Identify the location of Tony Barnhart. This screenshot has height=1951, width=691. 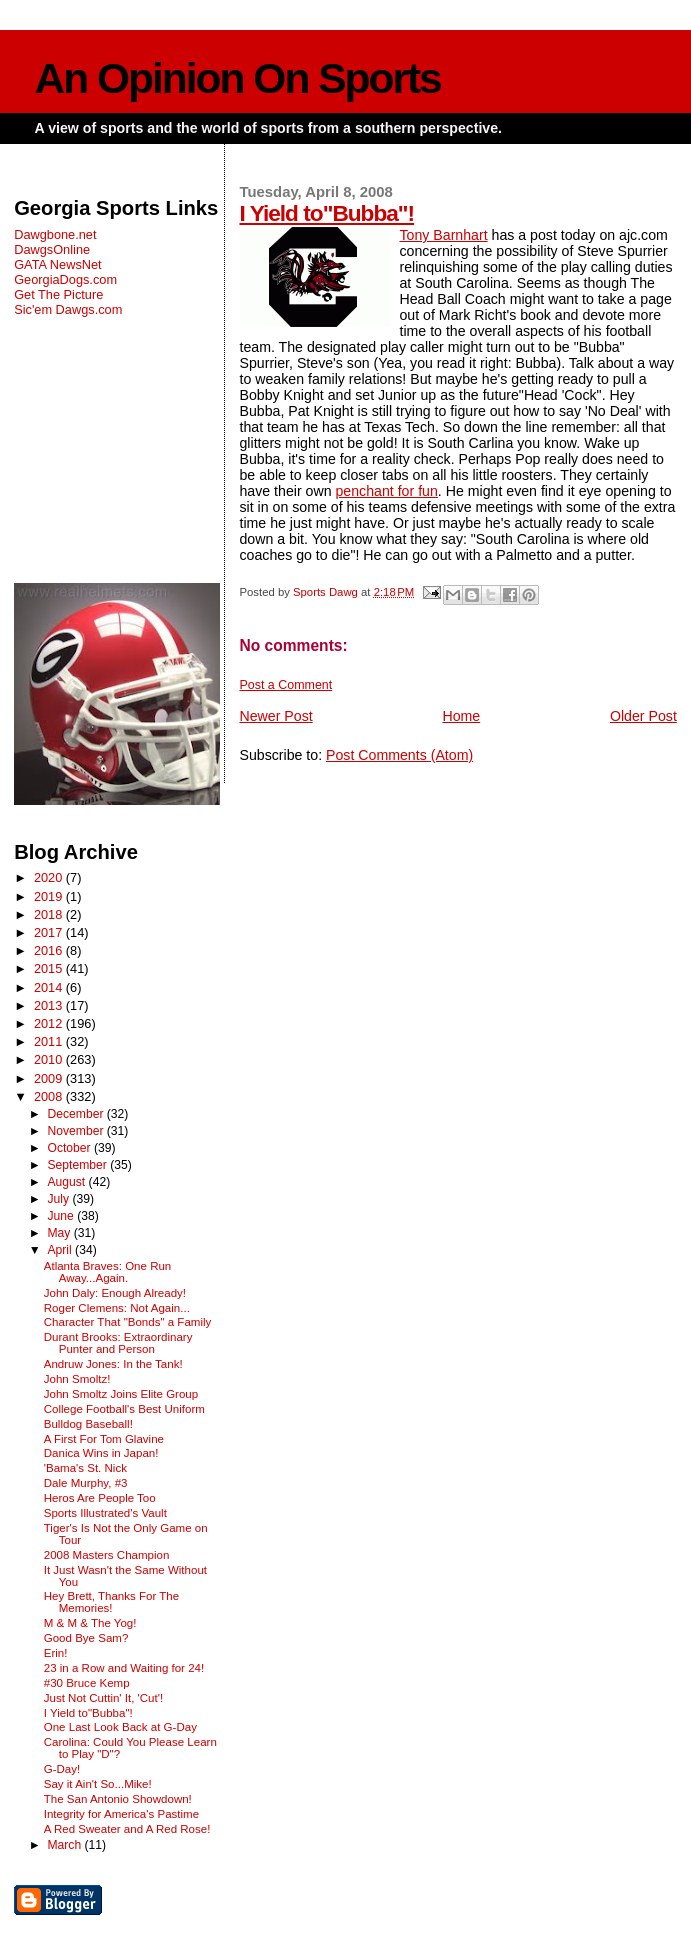
(443, 235).